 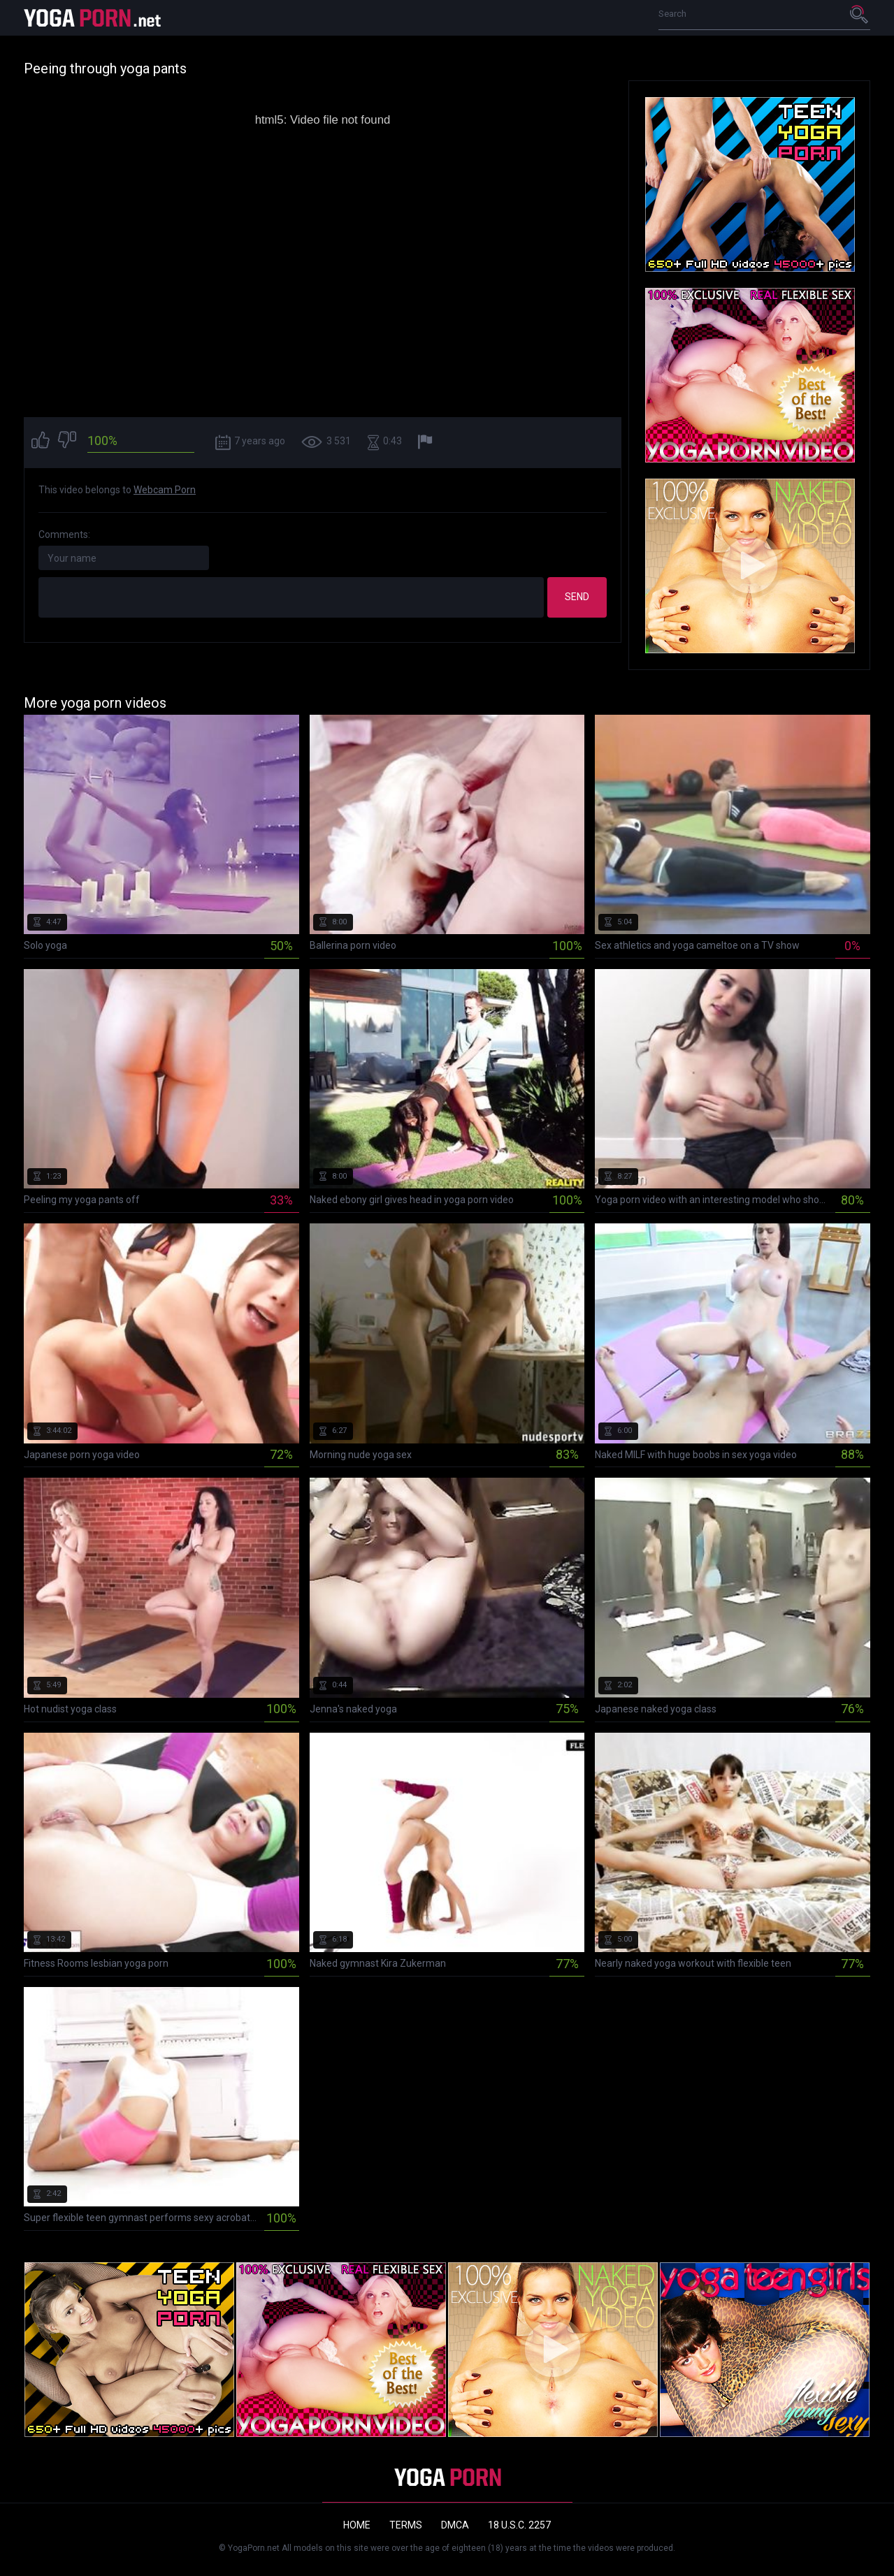 What do you see at coordinates (356, 2525) in the screenshot?
I see `Home` at bounding box center [356, 2525].